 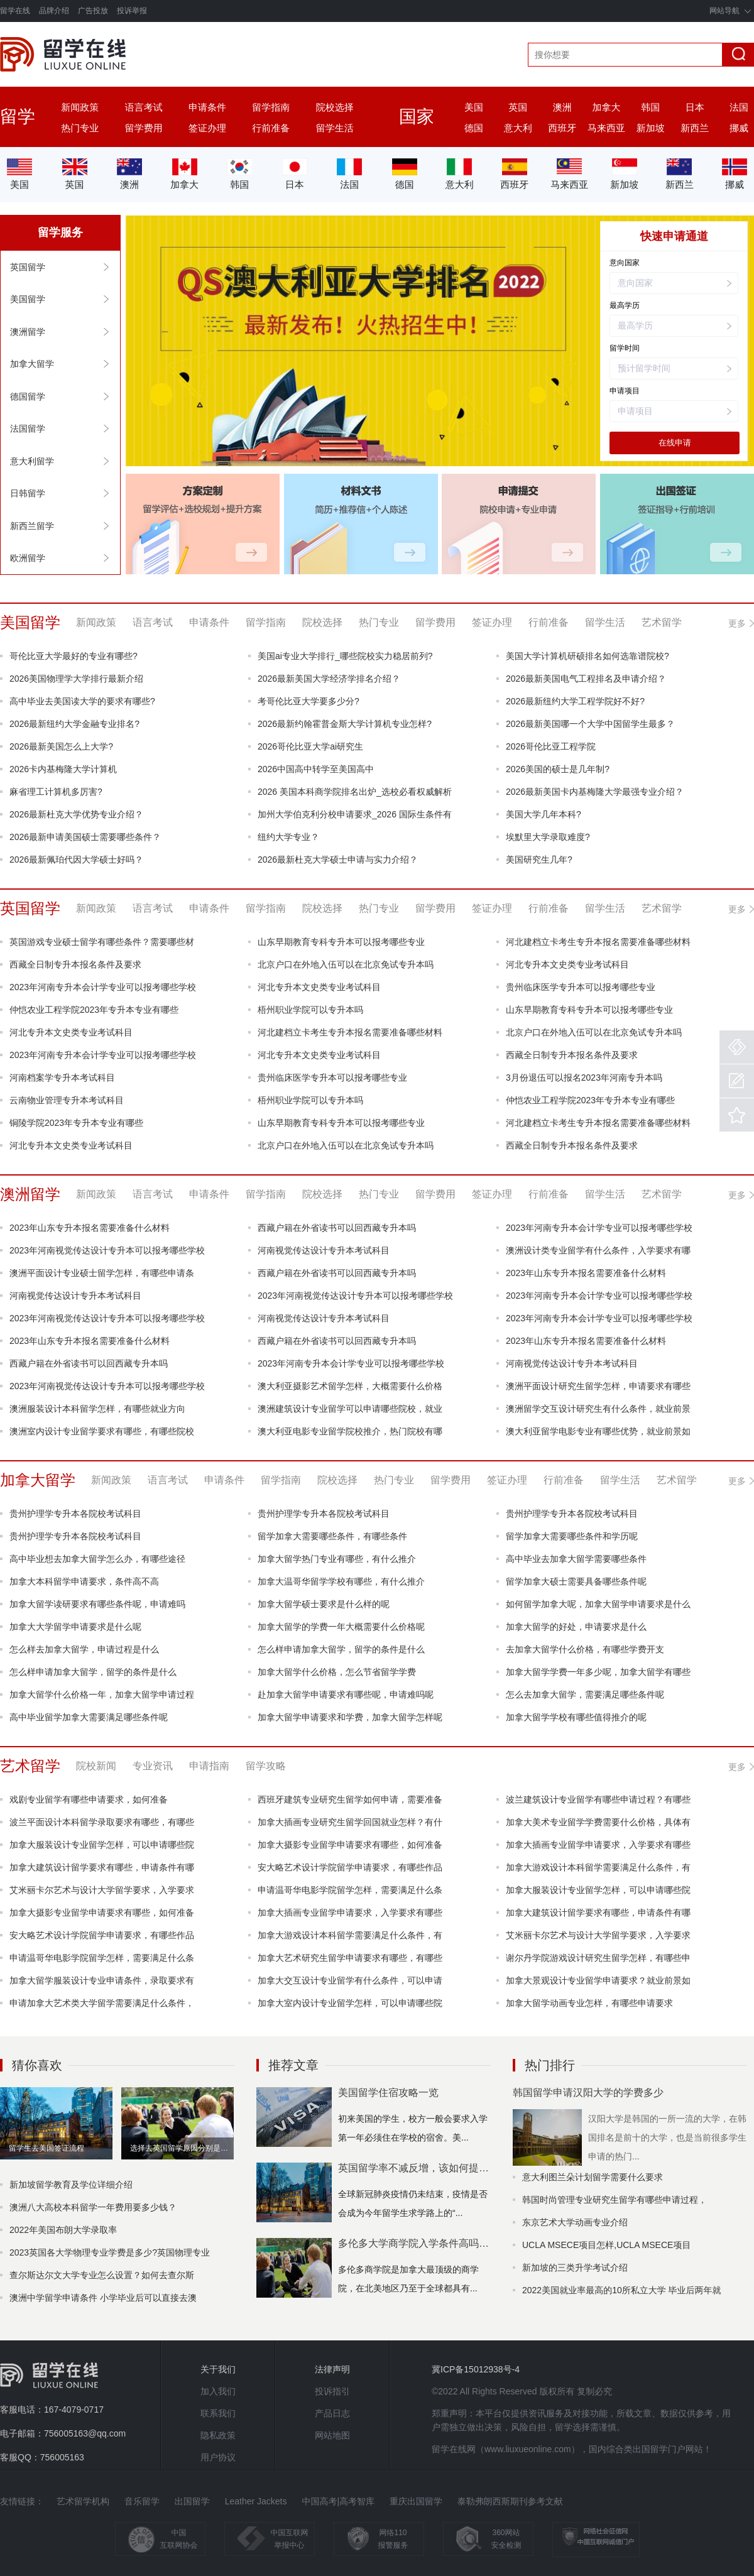 I want to click on 投诉举报, so click(x=132, y=10).